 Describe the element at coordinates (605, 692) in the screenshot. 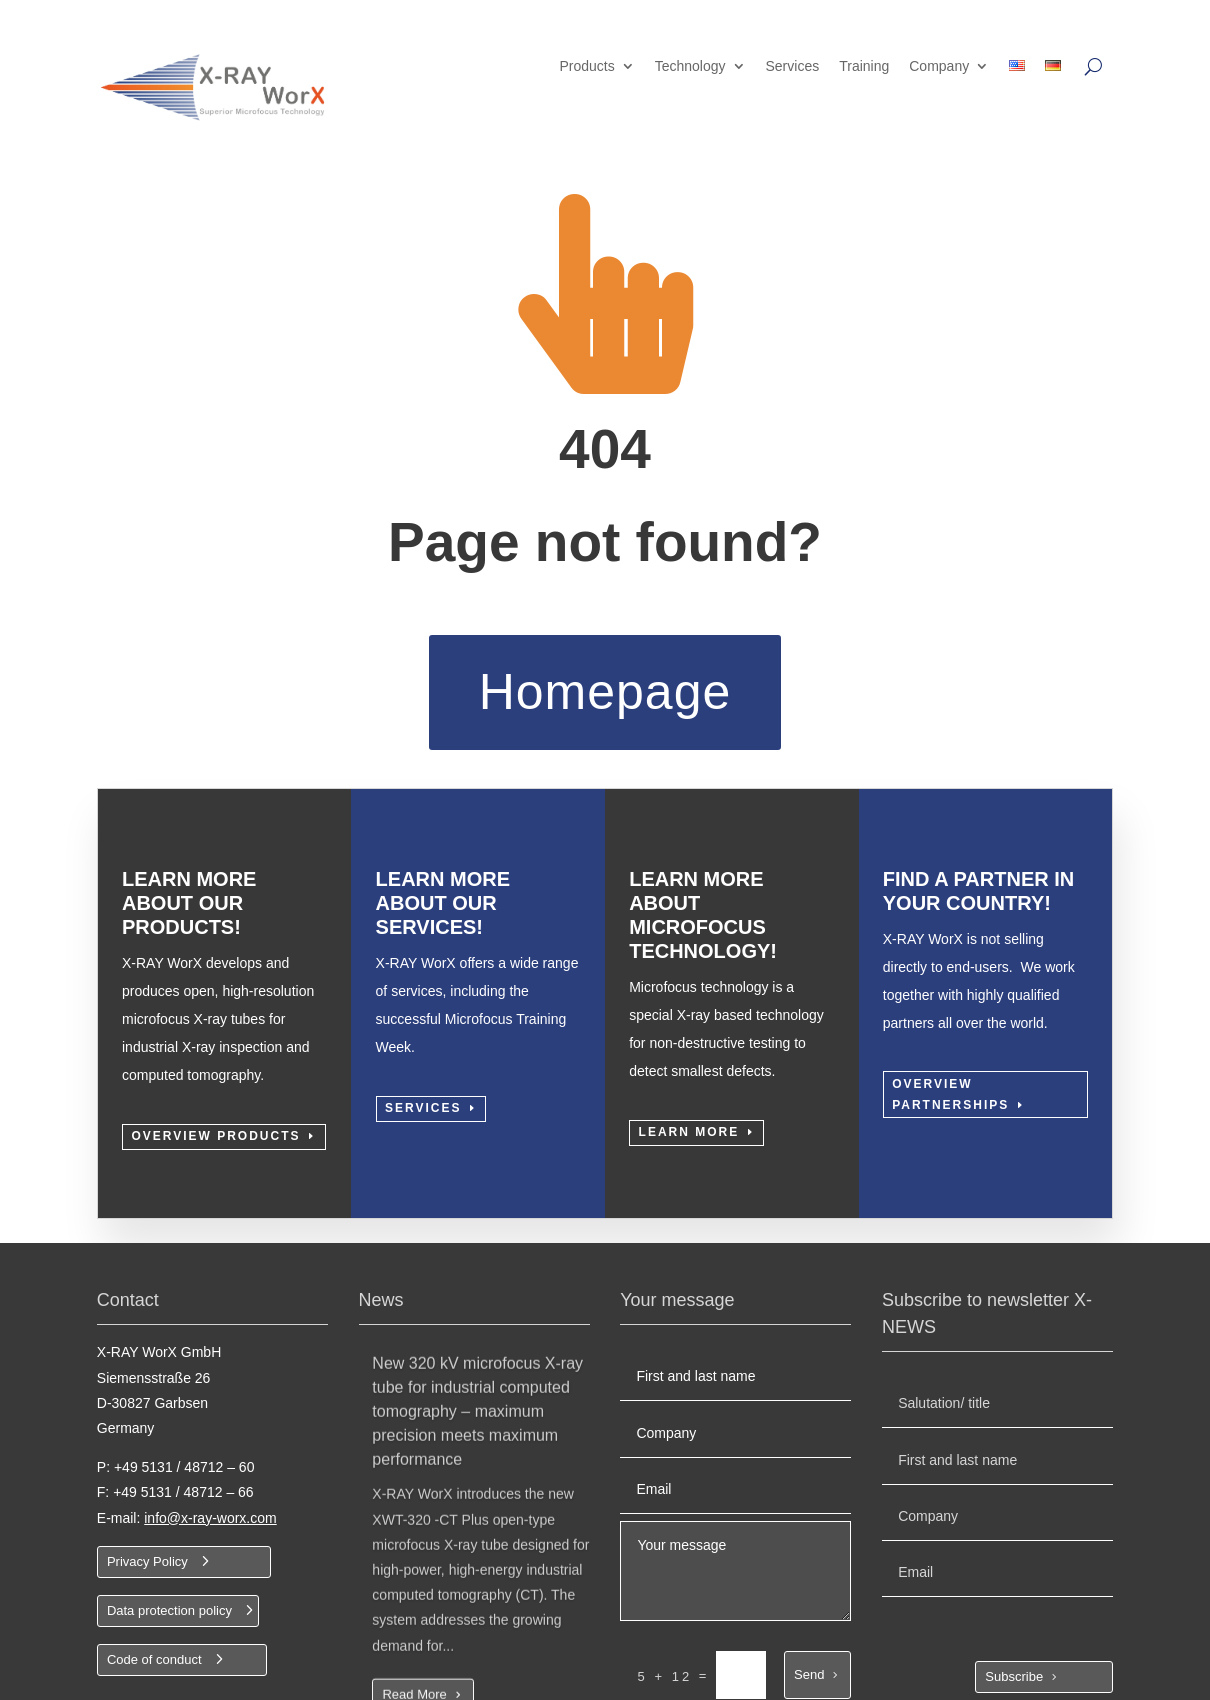

I see `Homepage` at that location.